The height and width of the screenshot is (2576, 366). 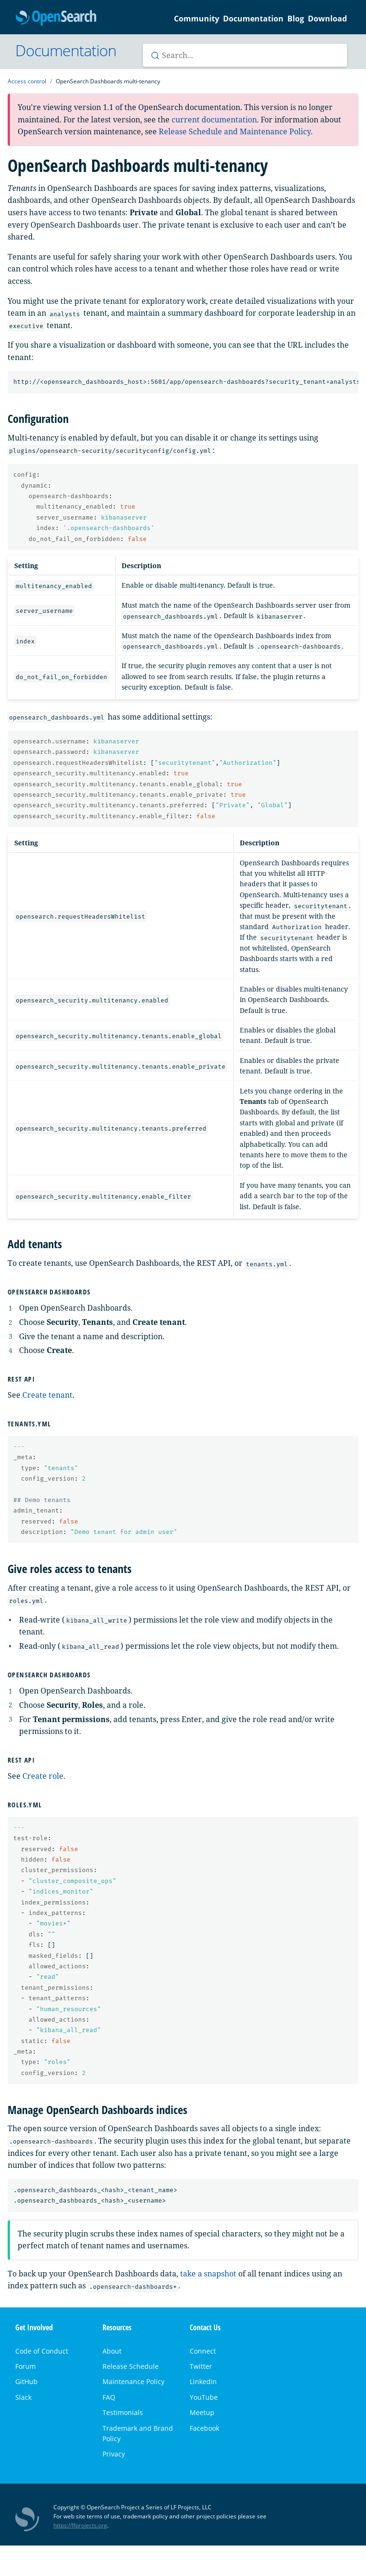 I want to click on Privacy, so click(x=113, y=2453).